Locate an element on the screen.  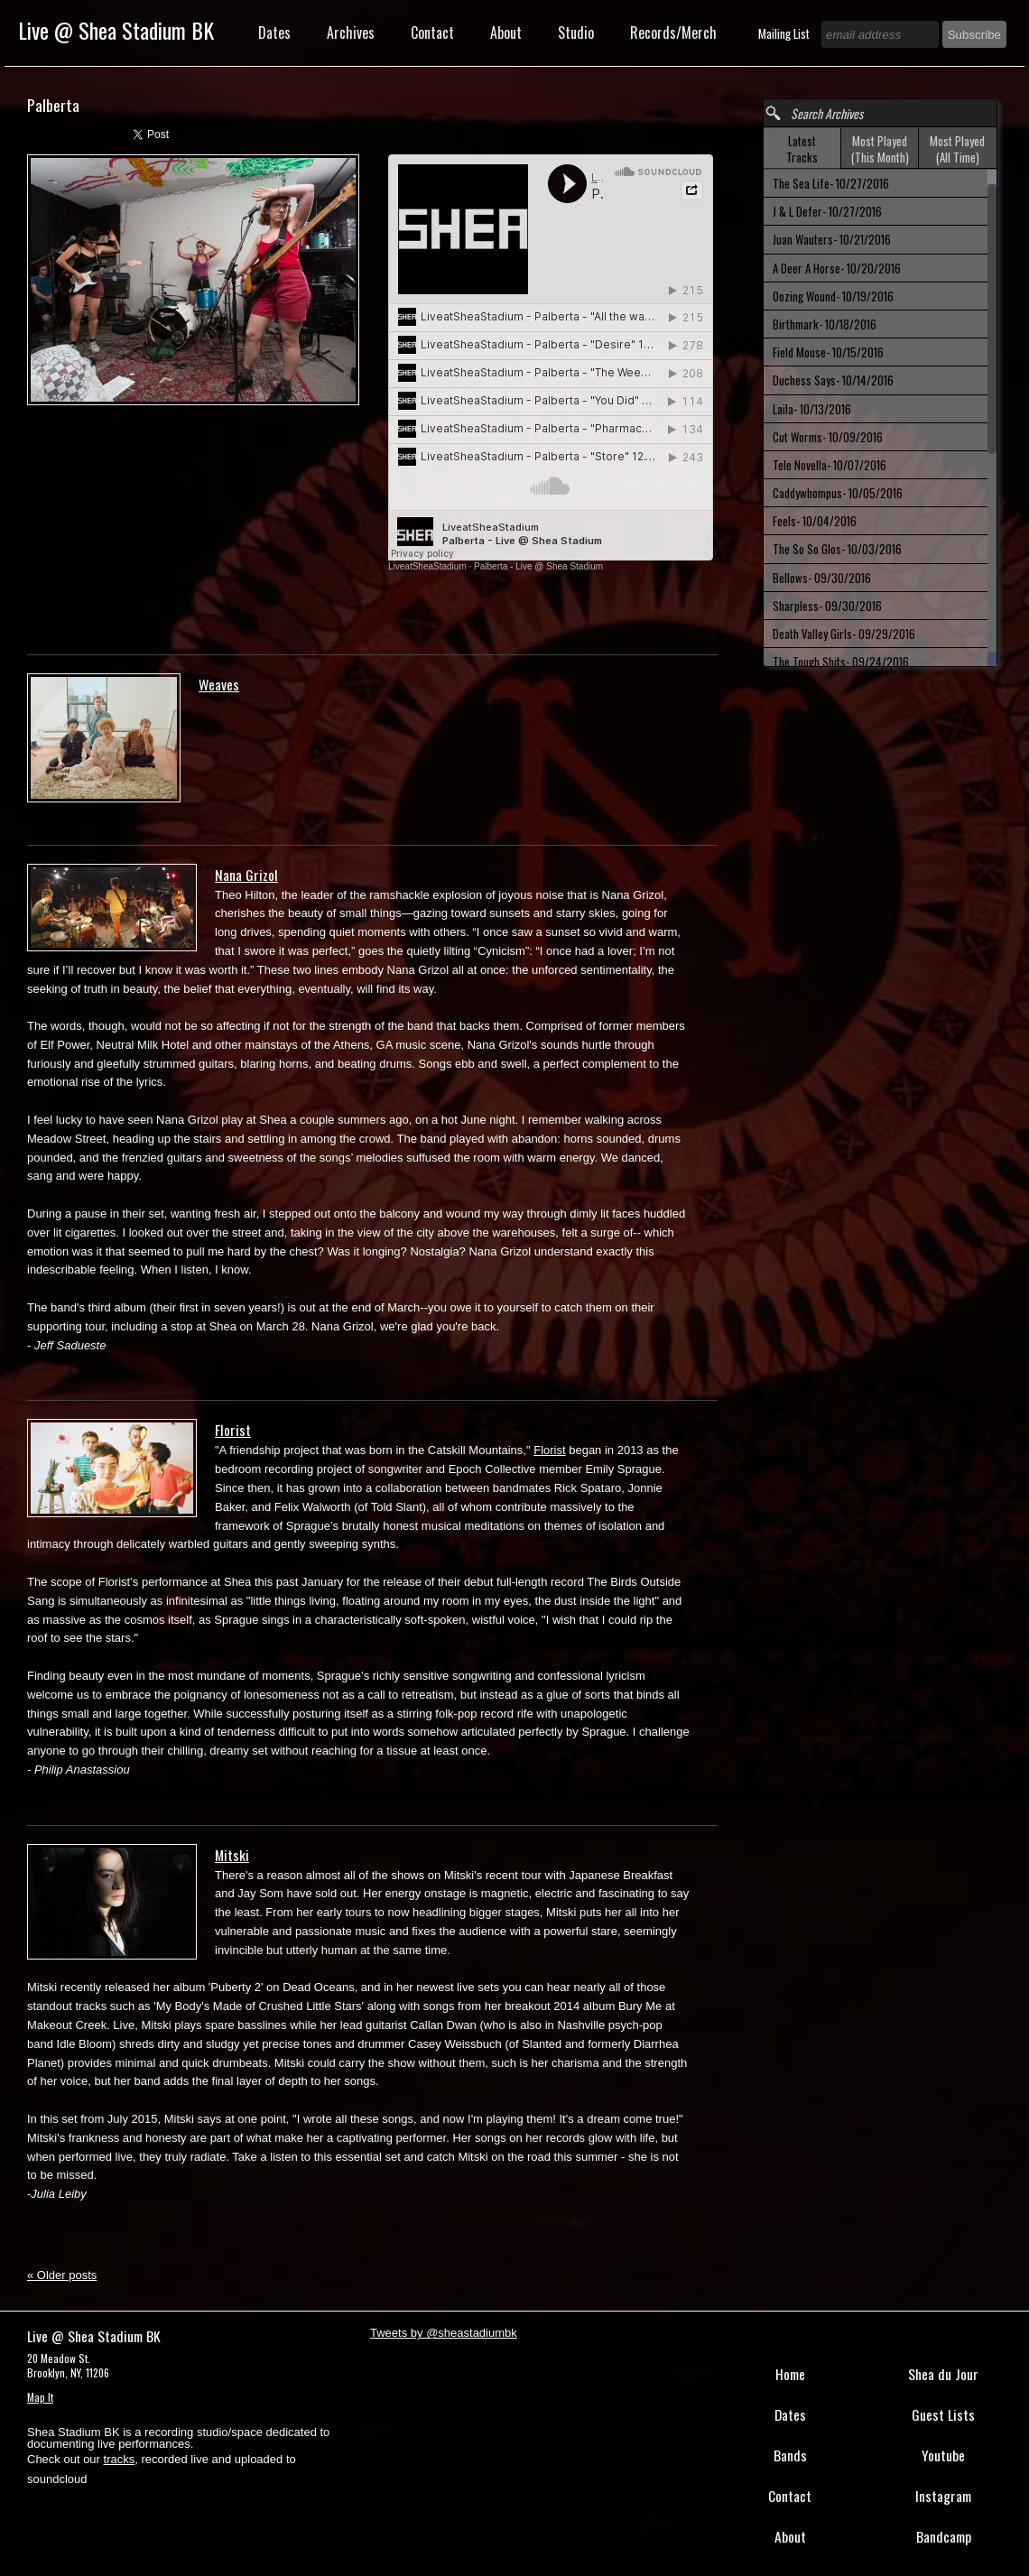
Tweets by @sheastadiumbk is located at coordinates (443, 2333).